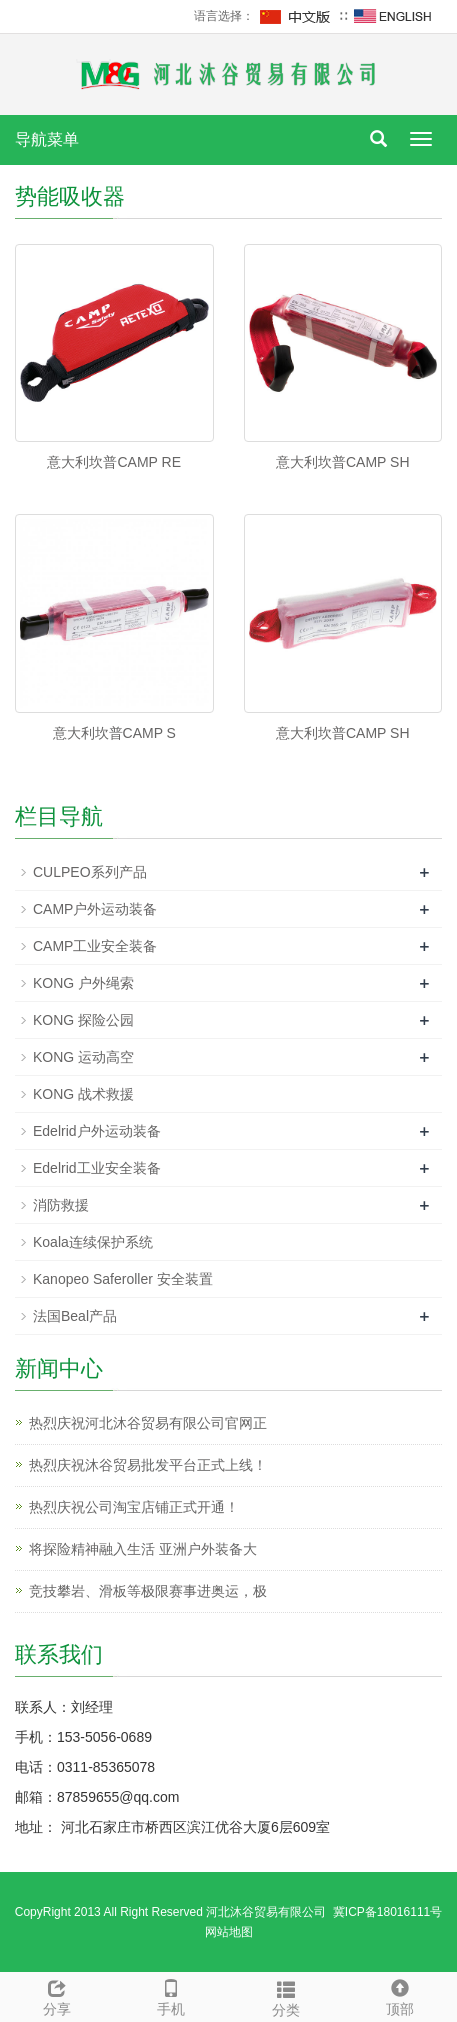 The image size is (457, 2022). Describe the element at coordinates (83, 1094) in the screenshot. I see `KONG 战术救援` at that location.